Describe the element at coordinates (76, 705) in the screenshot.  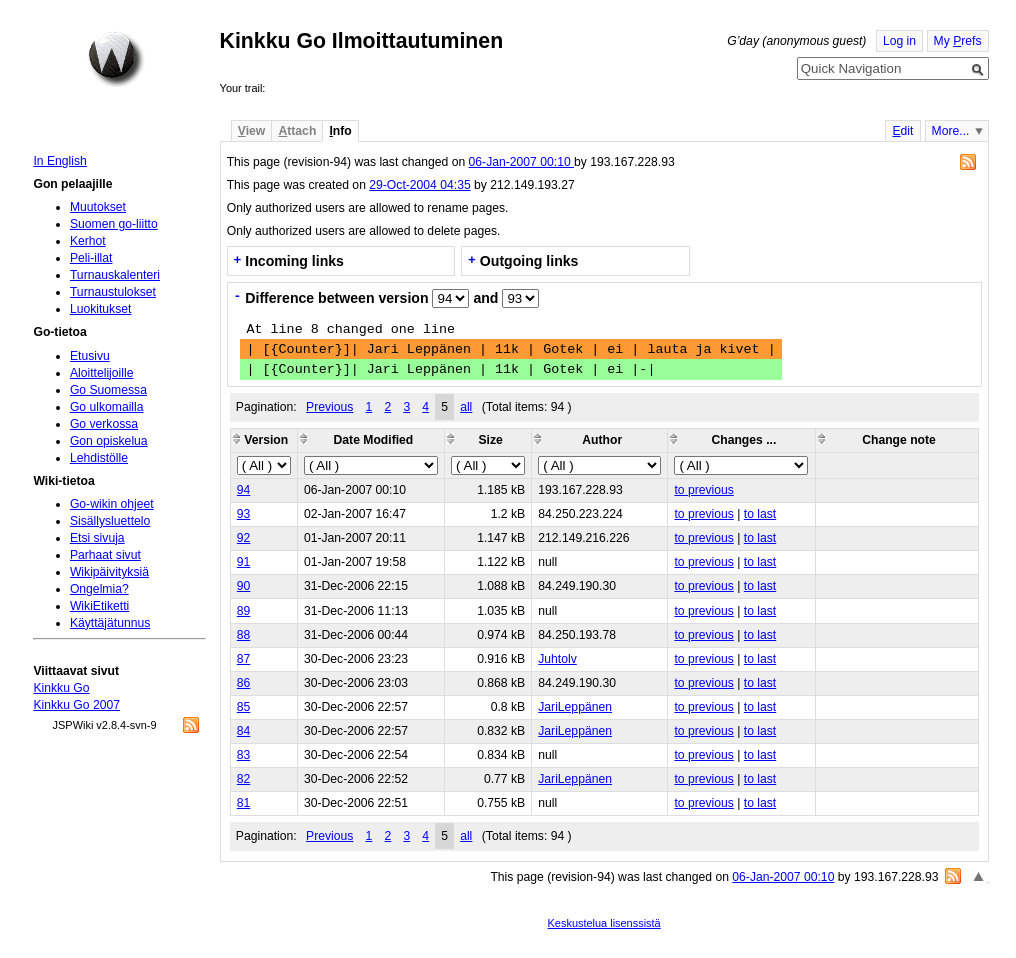
I see `Kinkku Go 2007` at that location.